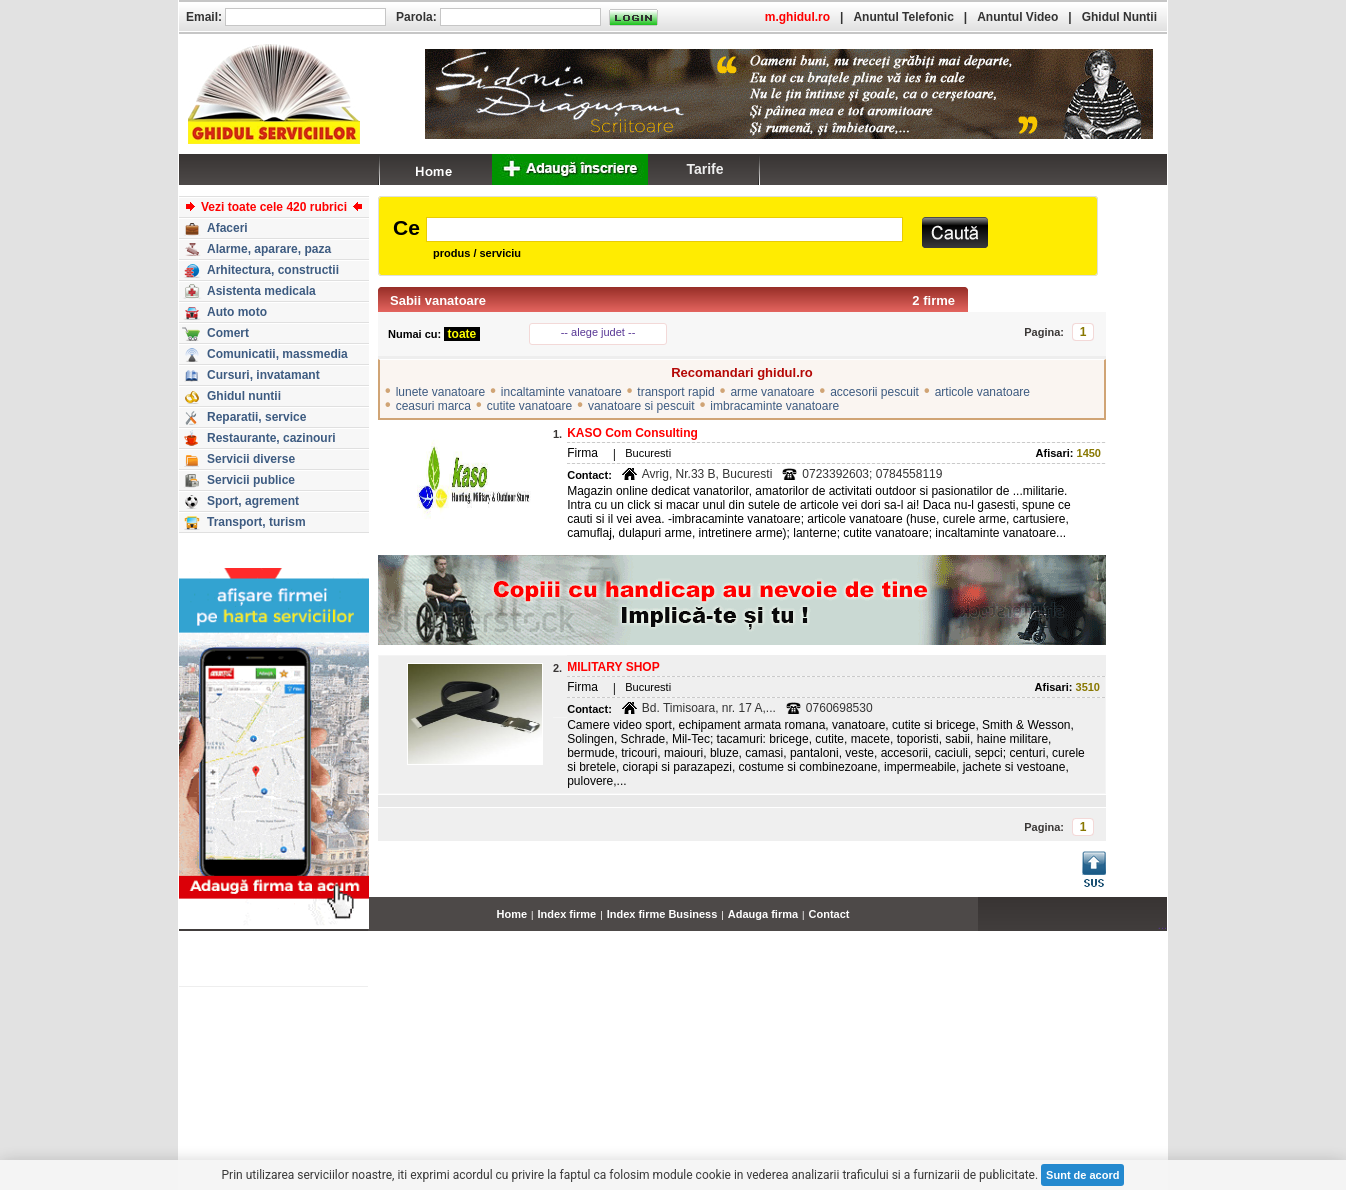  Describe the element at coordinates (1119, 17) in the screenshot. I see `Ghidul Nuntii` at that location.